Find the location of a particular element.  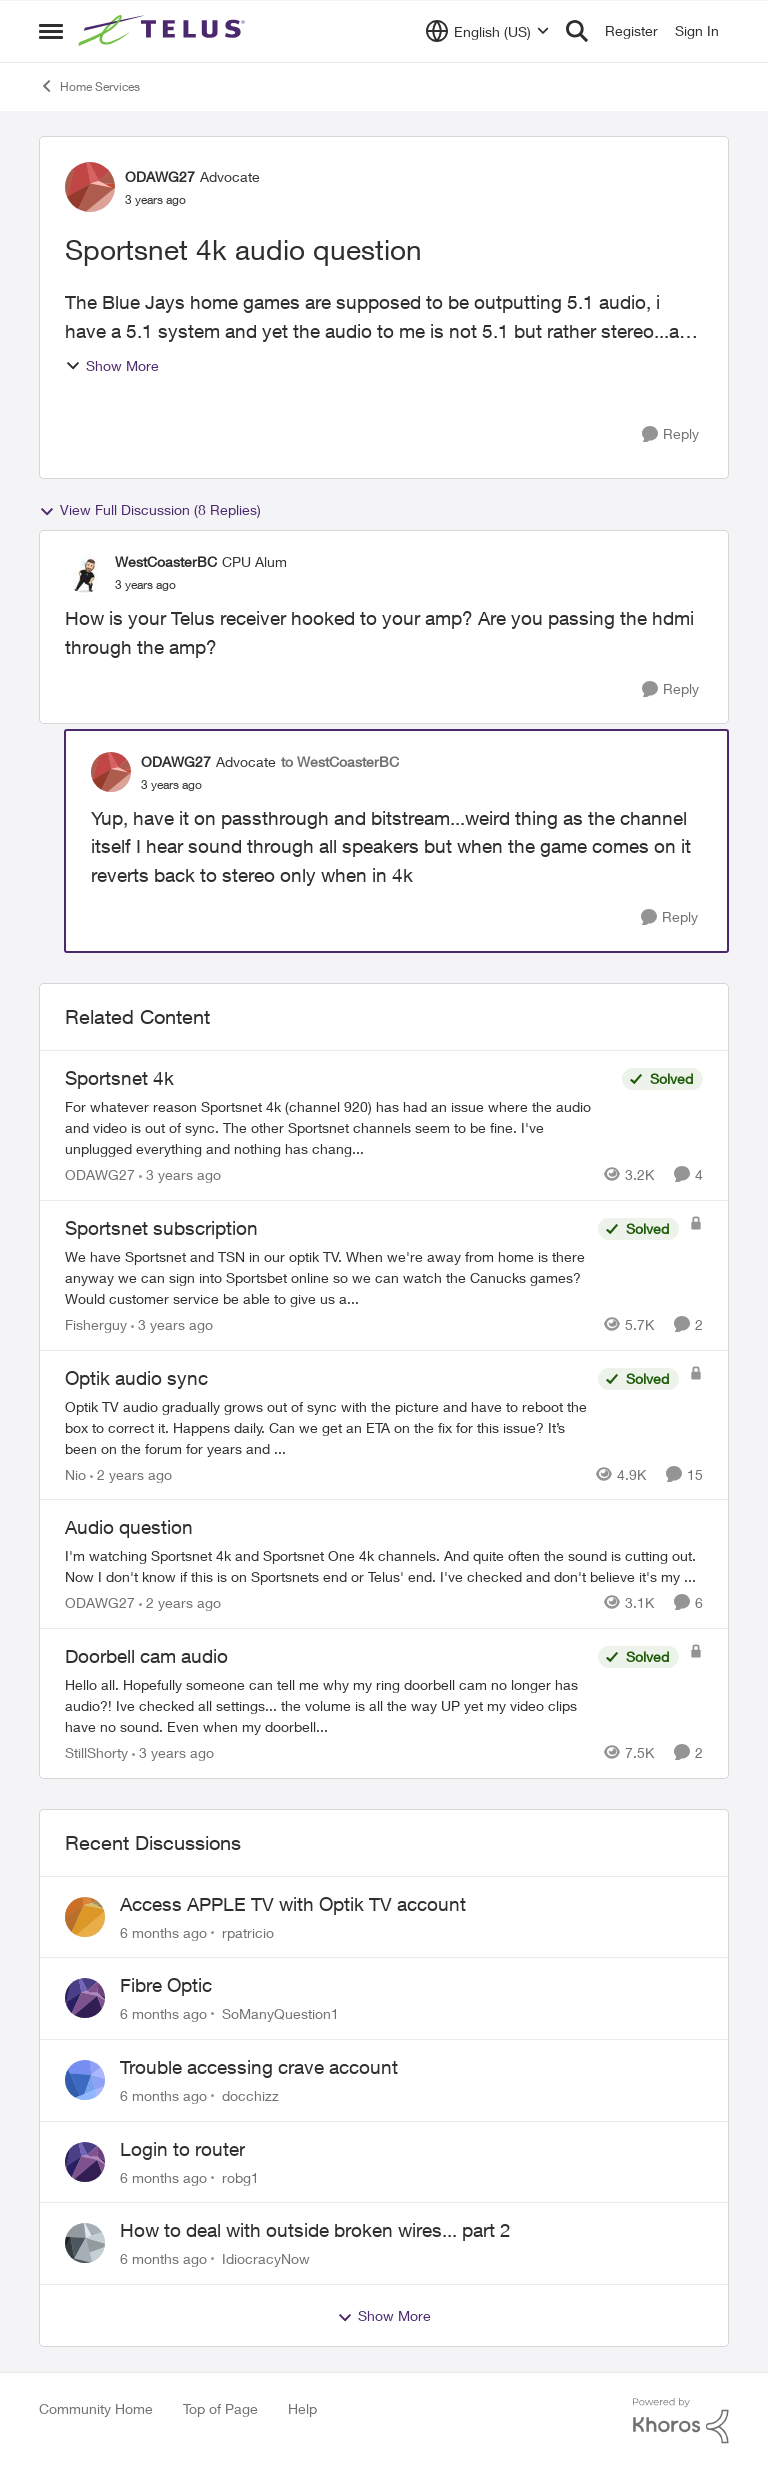

WestCoasterBC [View Profile: WestCoasterBC] is located at coordinates (166, 561).